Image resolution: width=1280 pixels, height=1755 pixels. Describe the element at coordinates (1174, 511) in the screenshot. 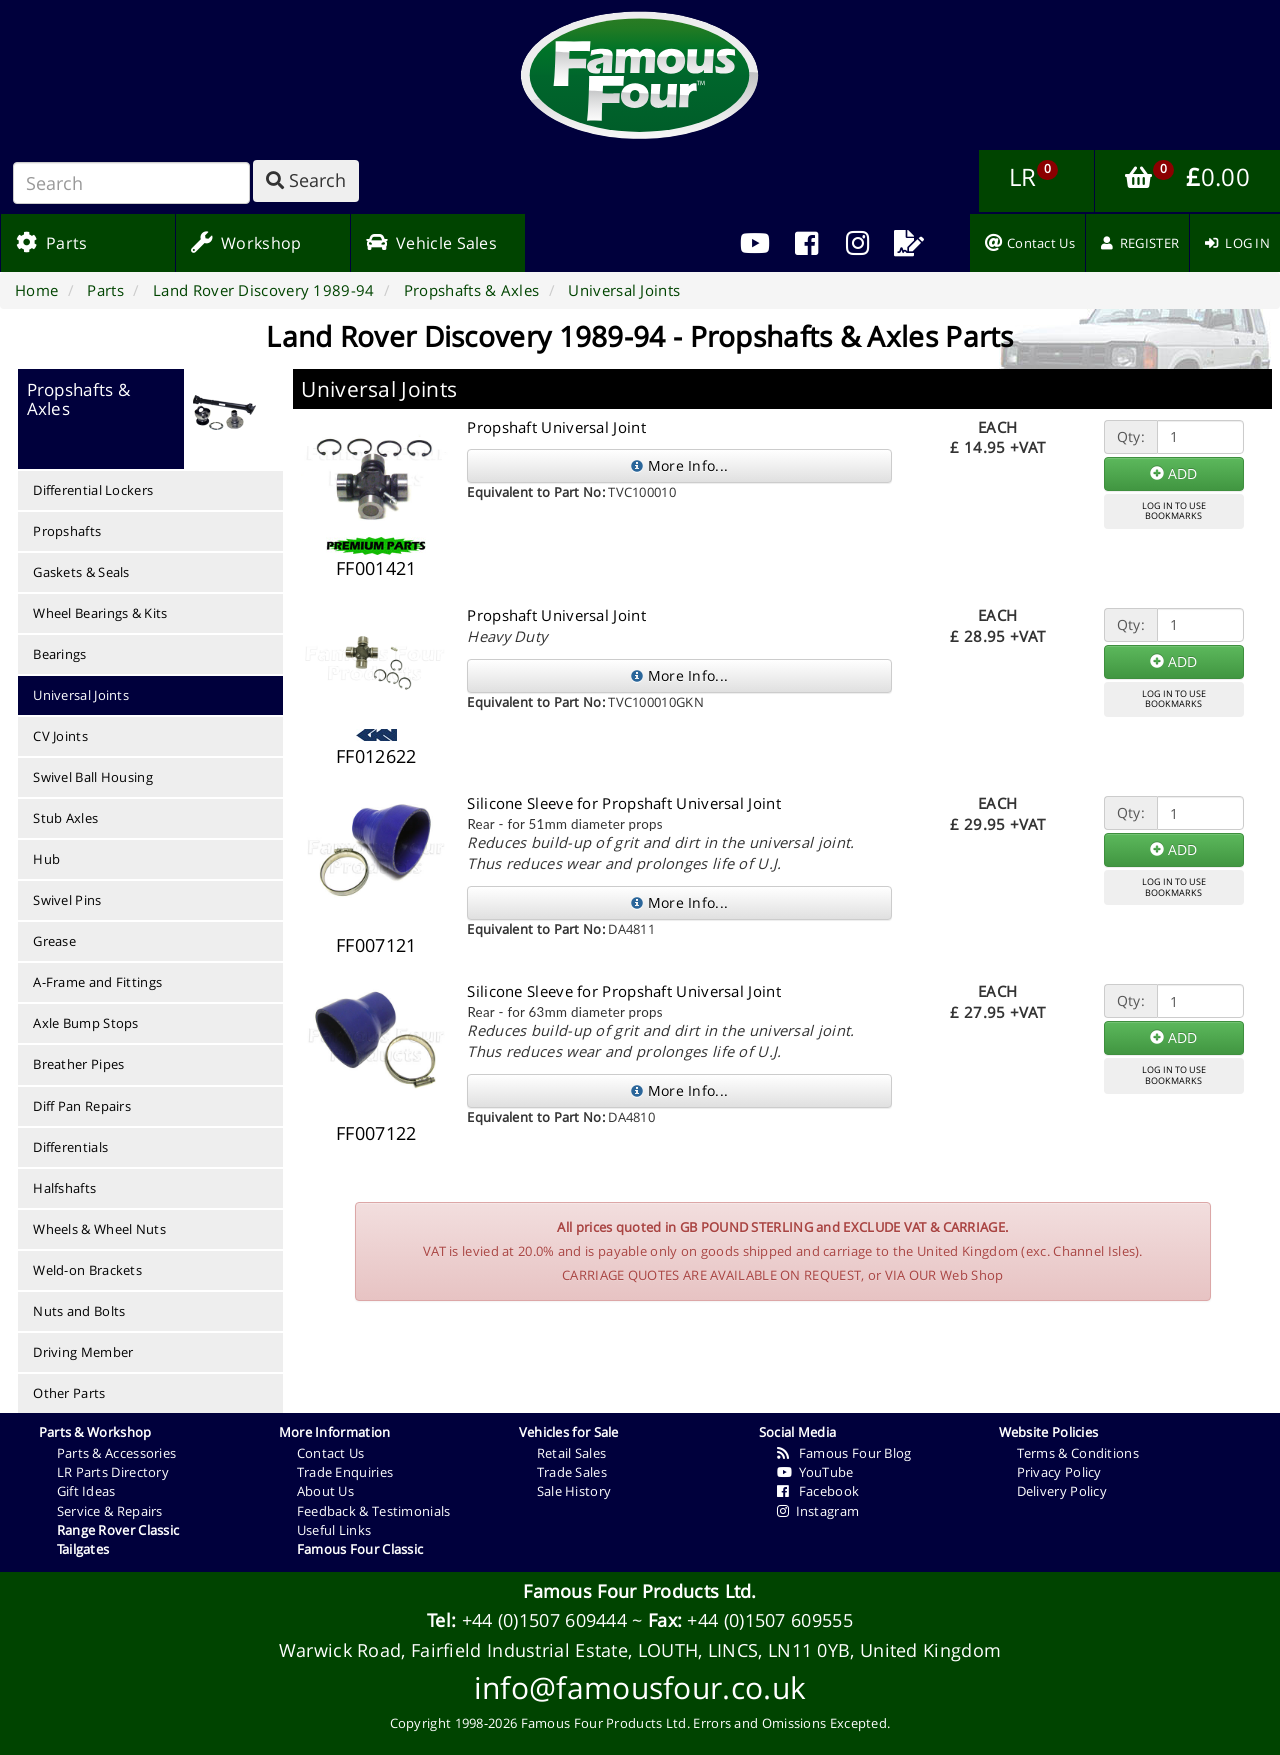

I see `LOG IN TO USEBOOKMARKS` at that location.